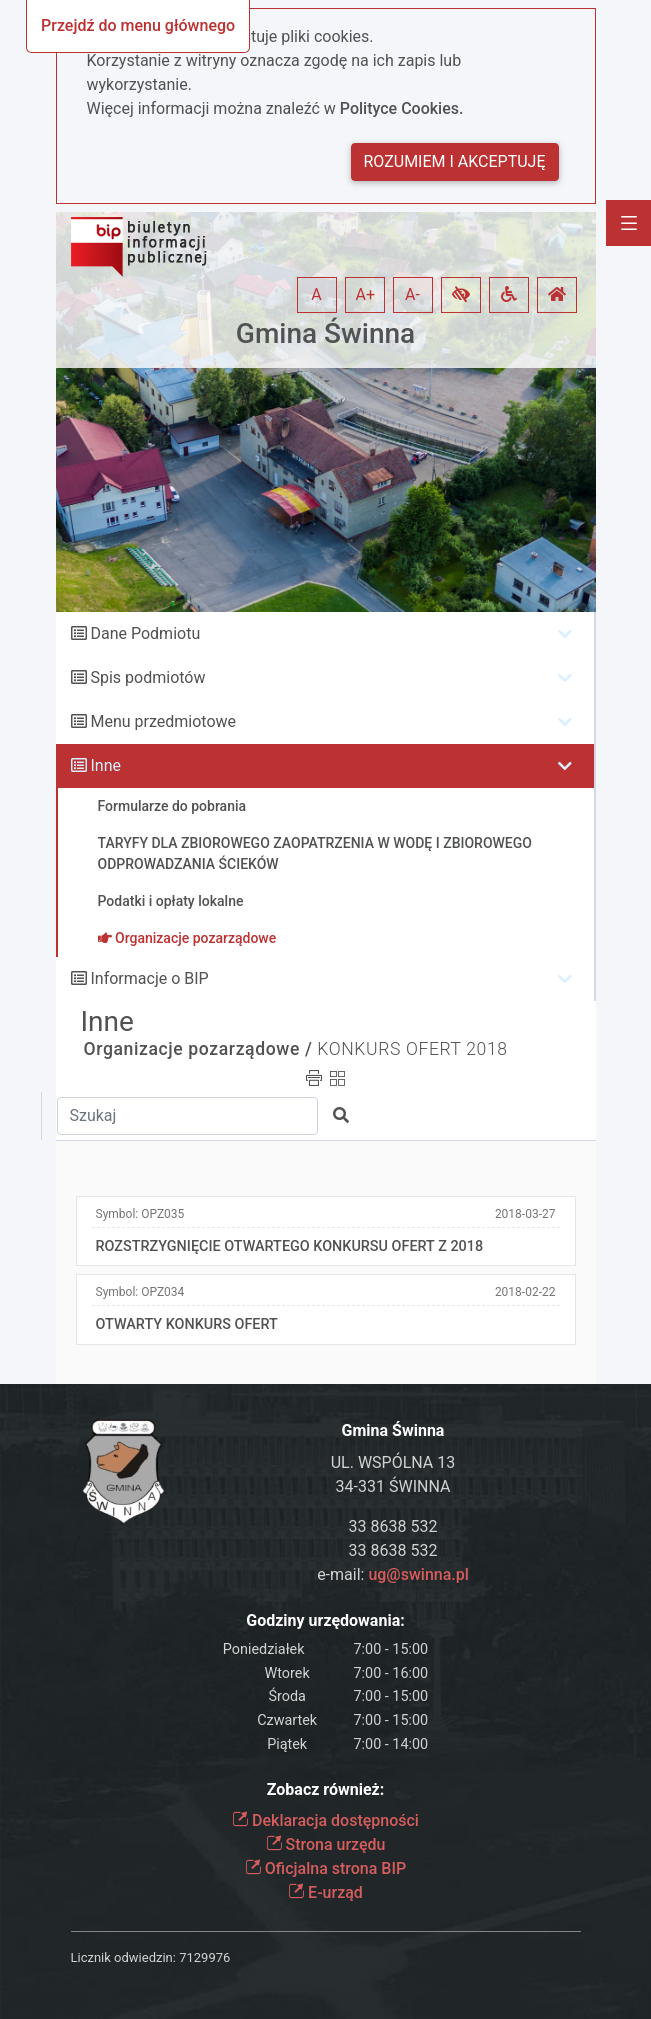 The height and width of the screenshot is (2019, 651). What do you see at coordinates (525, 1214) in the screenshot?
I see `2018-03-27` at bounding box center [525, 1214].